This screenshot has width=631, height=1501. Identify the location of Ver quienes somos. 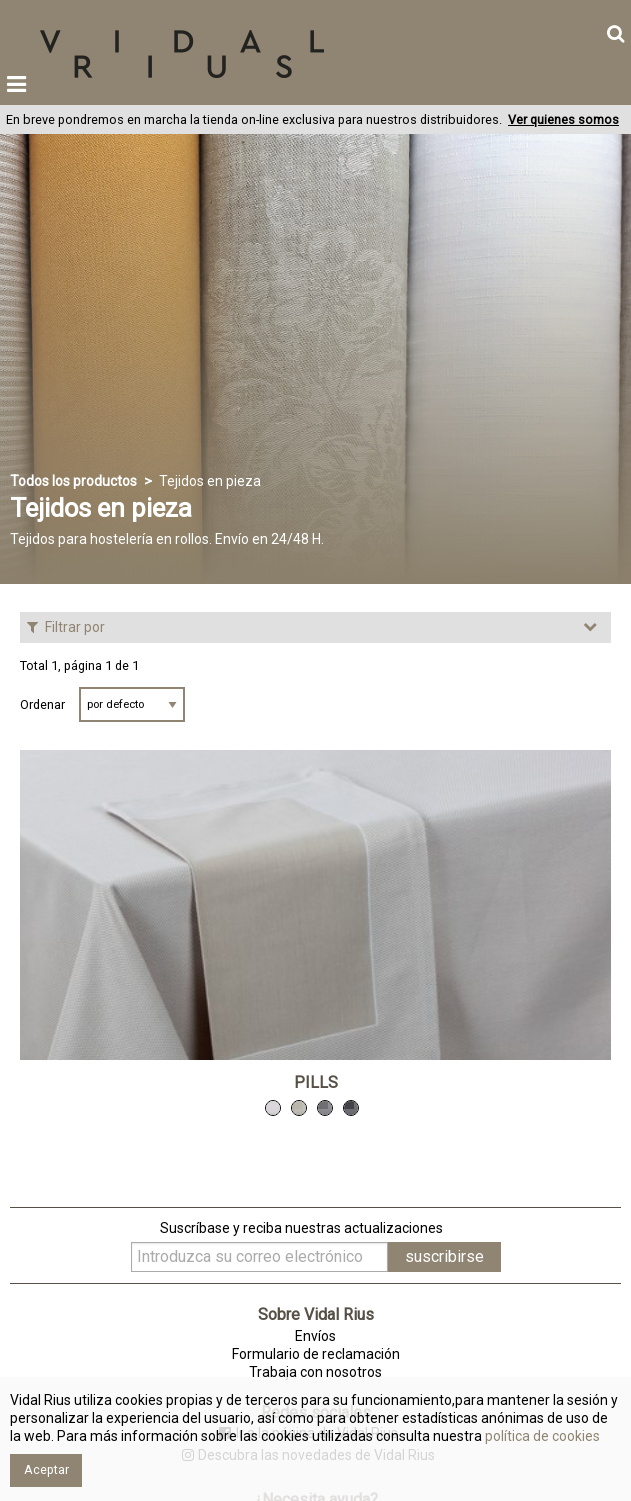
(563, 119).